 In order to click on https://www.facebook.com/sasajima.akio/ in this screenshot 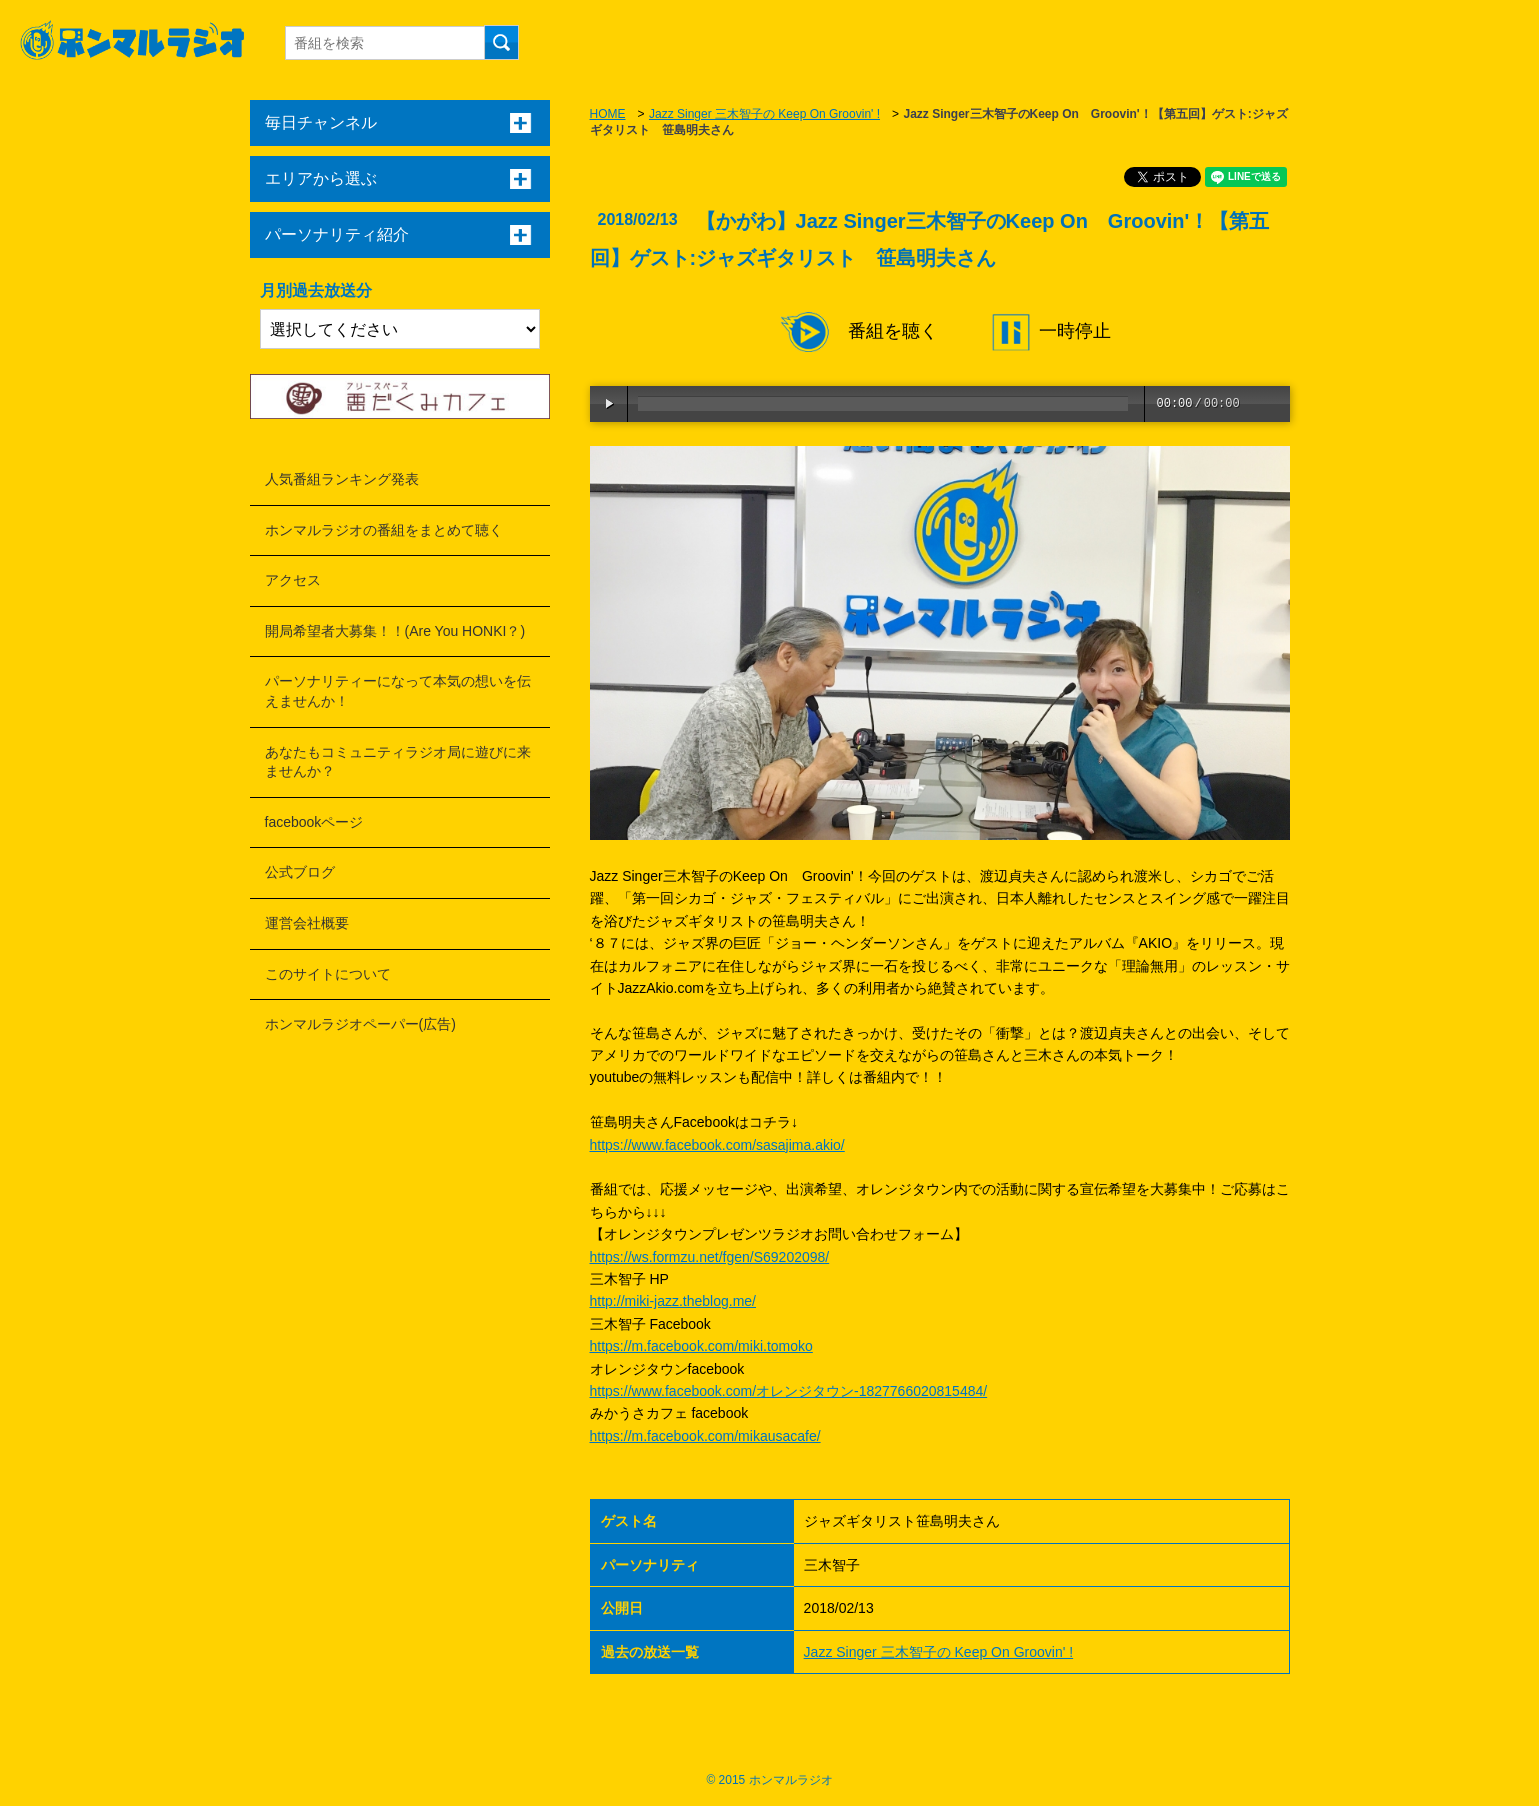, I will do `click(717, 1145)`.